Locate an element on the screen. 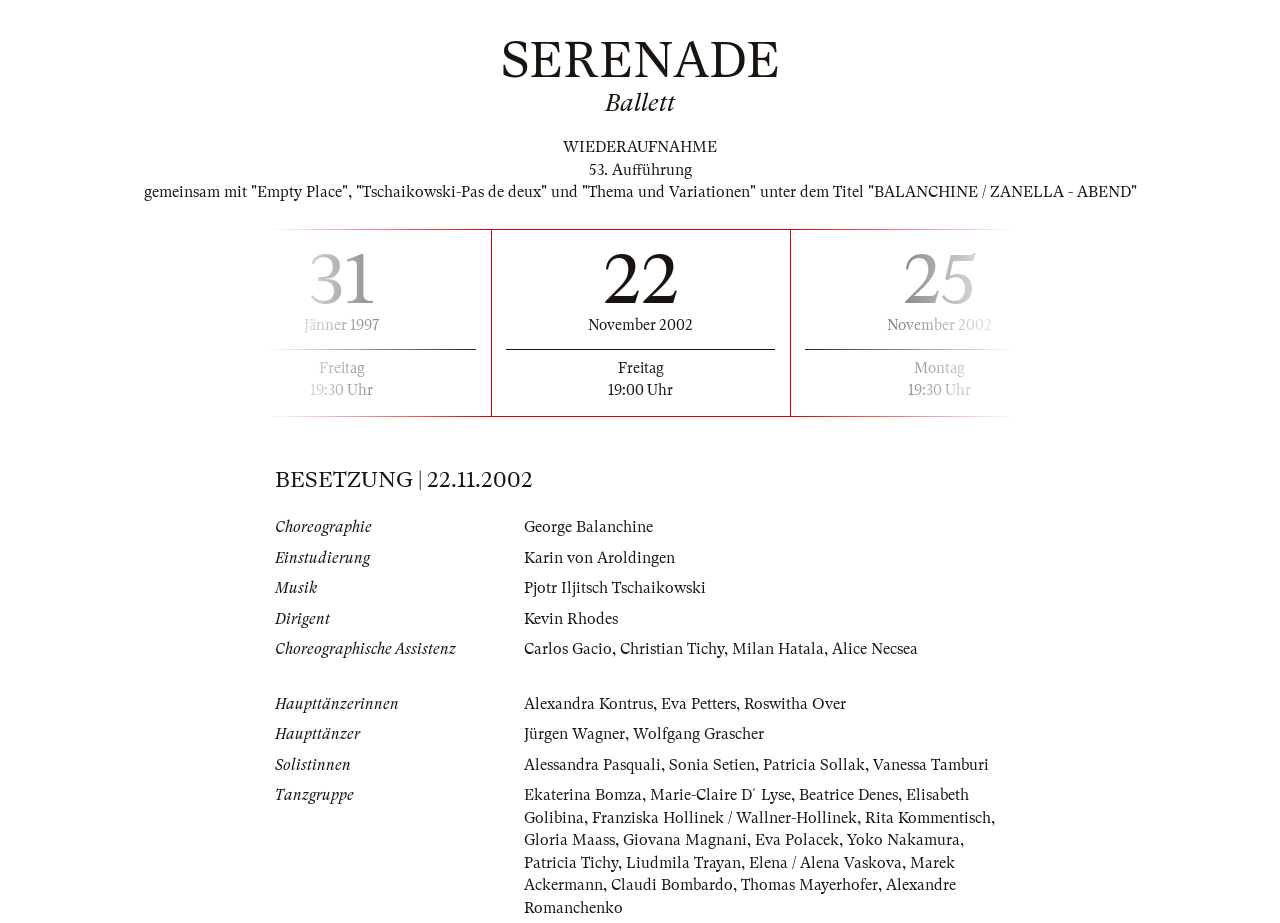 This screenshot has height=923, width=1280. Patricia Tichy is located at coordinates (571, 863).